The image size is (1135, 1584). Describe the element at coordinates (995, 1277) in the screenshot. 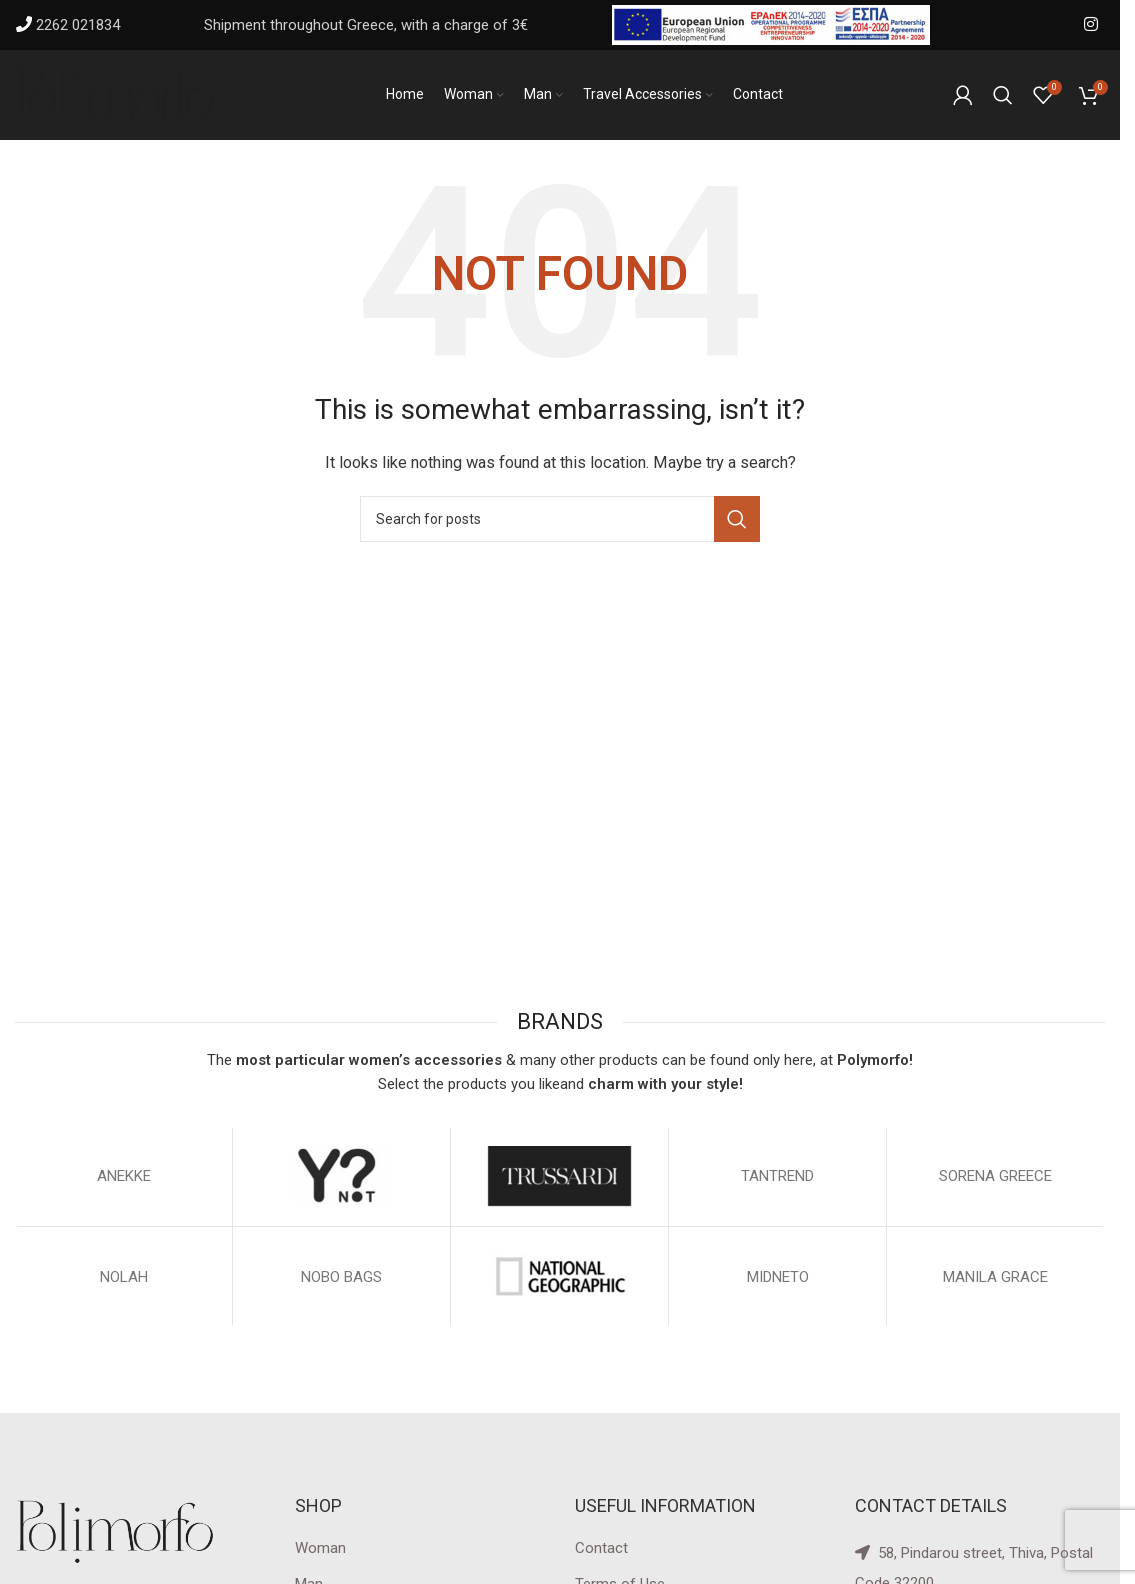

I see `MANILA GRACE` at that location.